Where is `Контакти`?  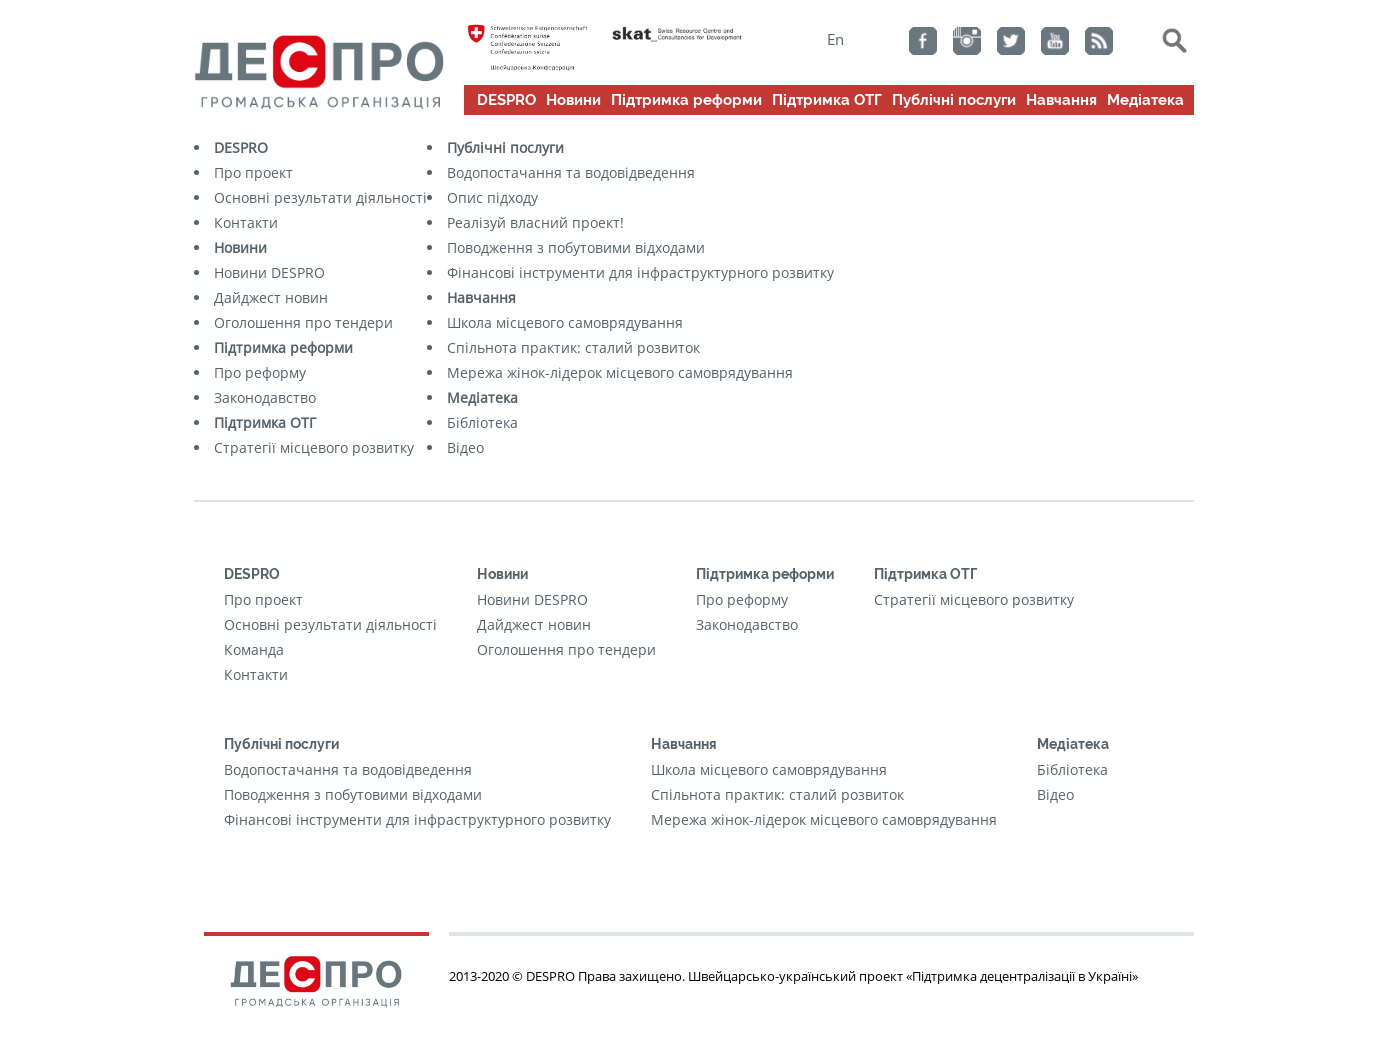
Контакти is located at coordinates (246, 222).